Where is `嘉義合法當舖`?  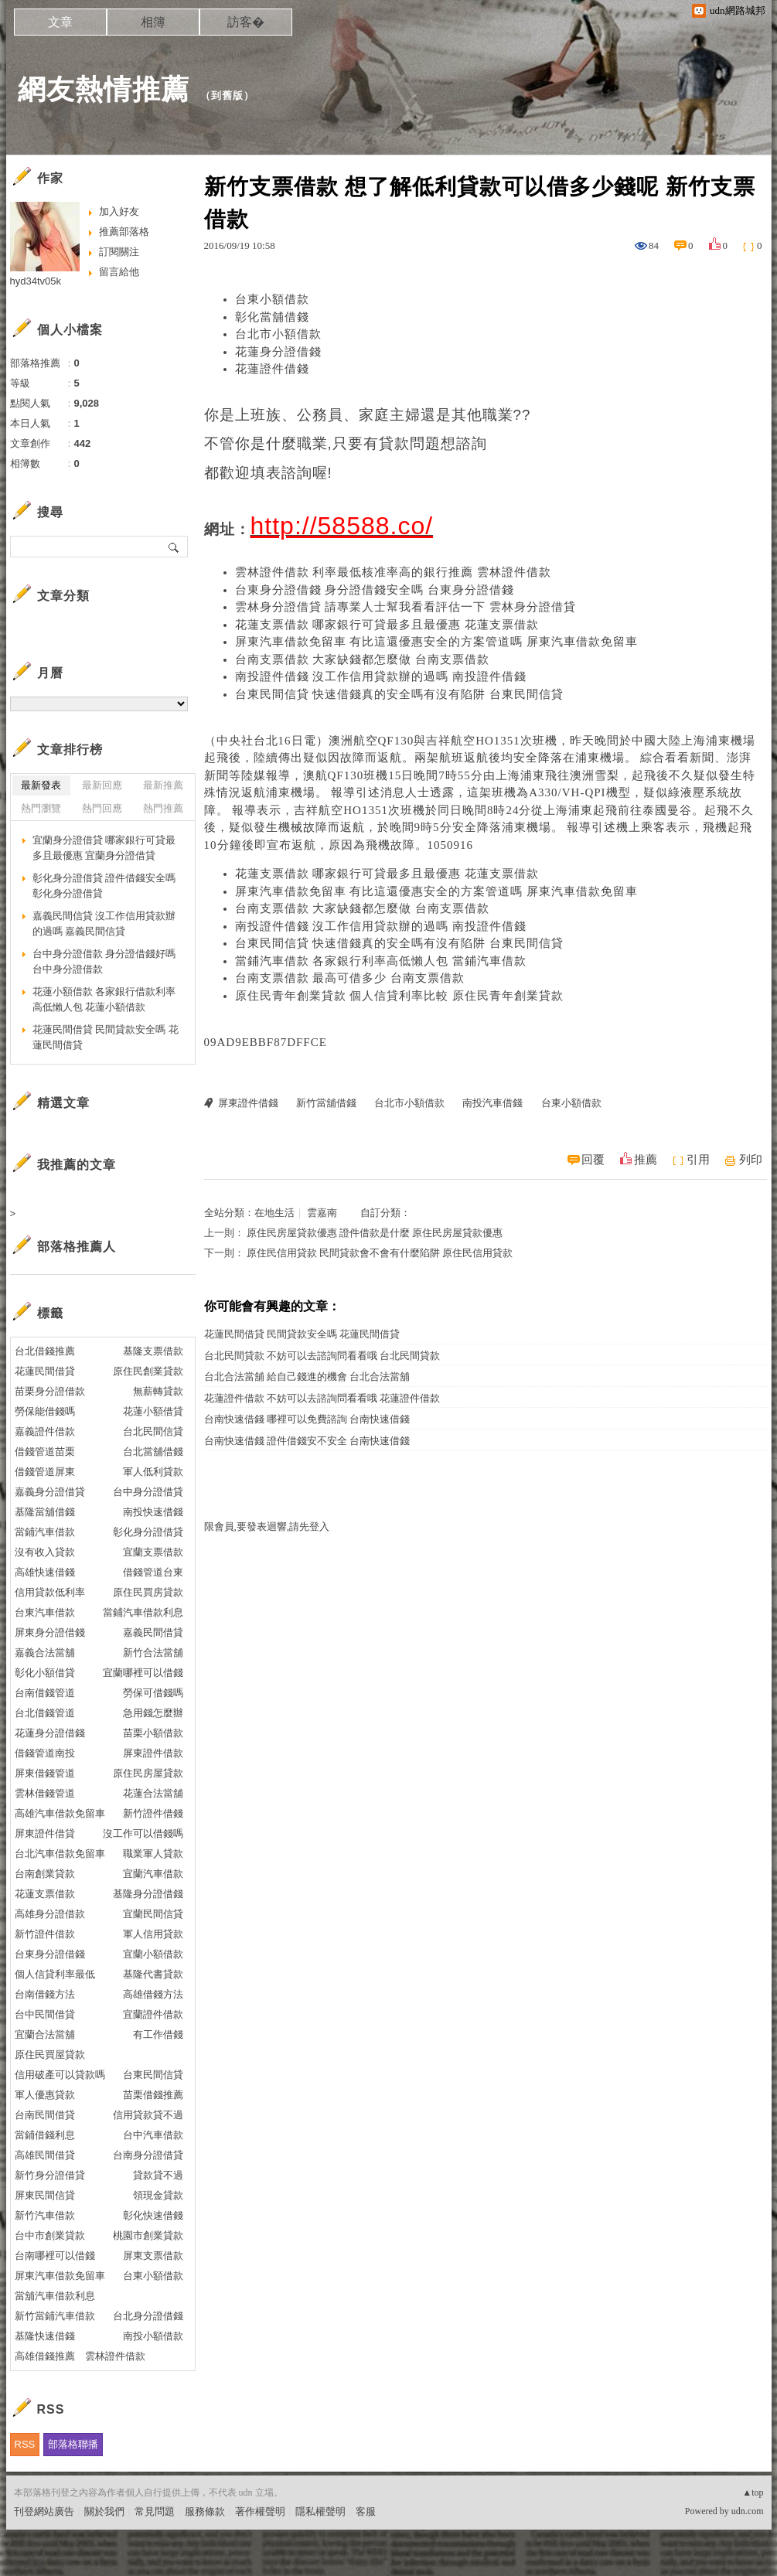
嘉義合法當舖 is located at coordinates (45, 1652).